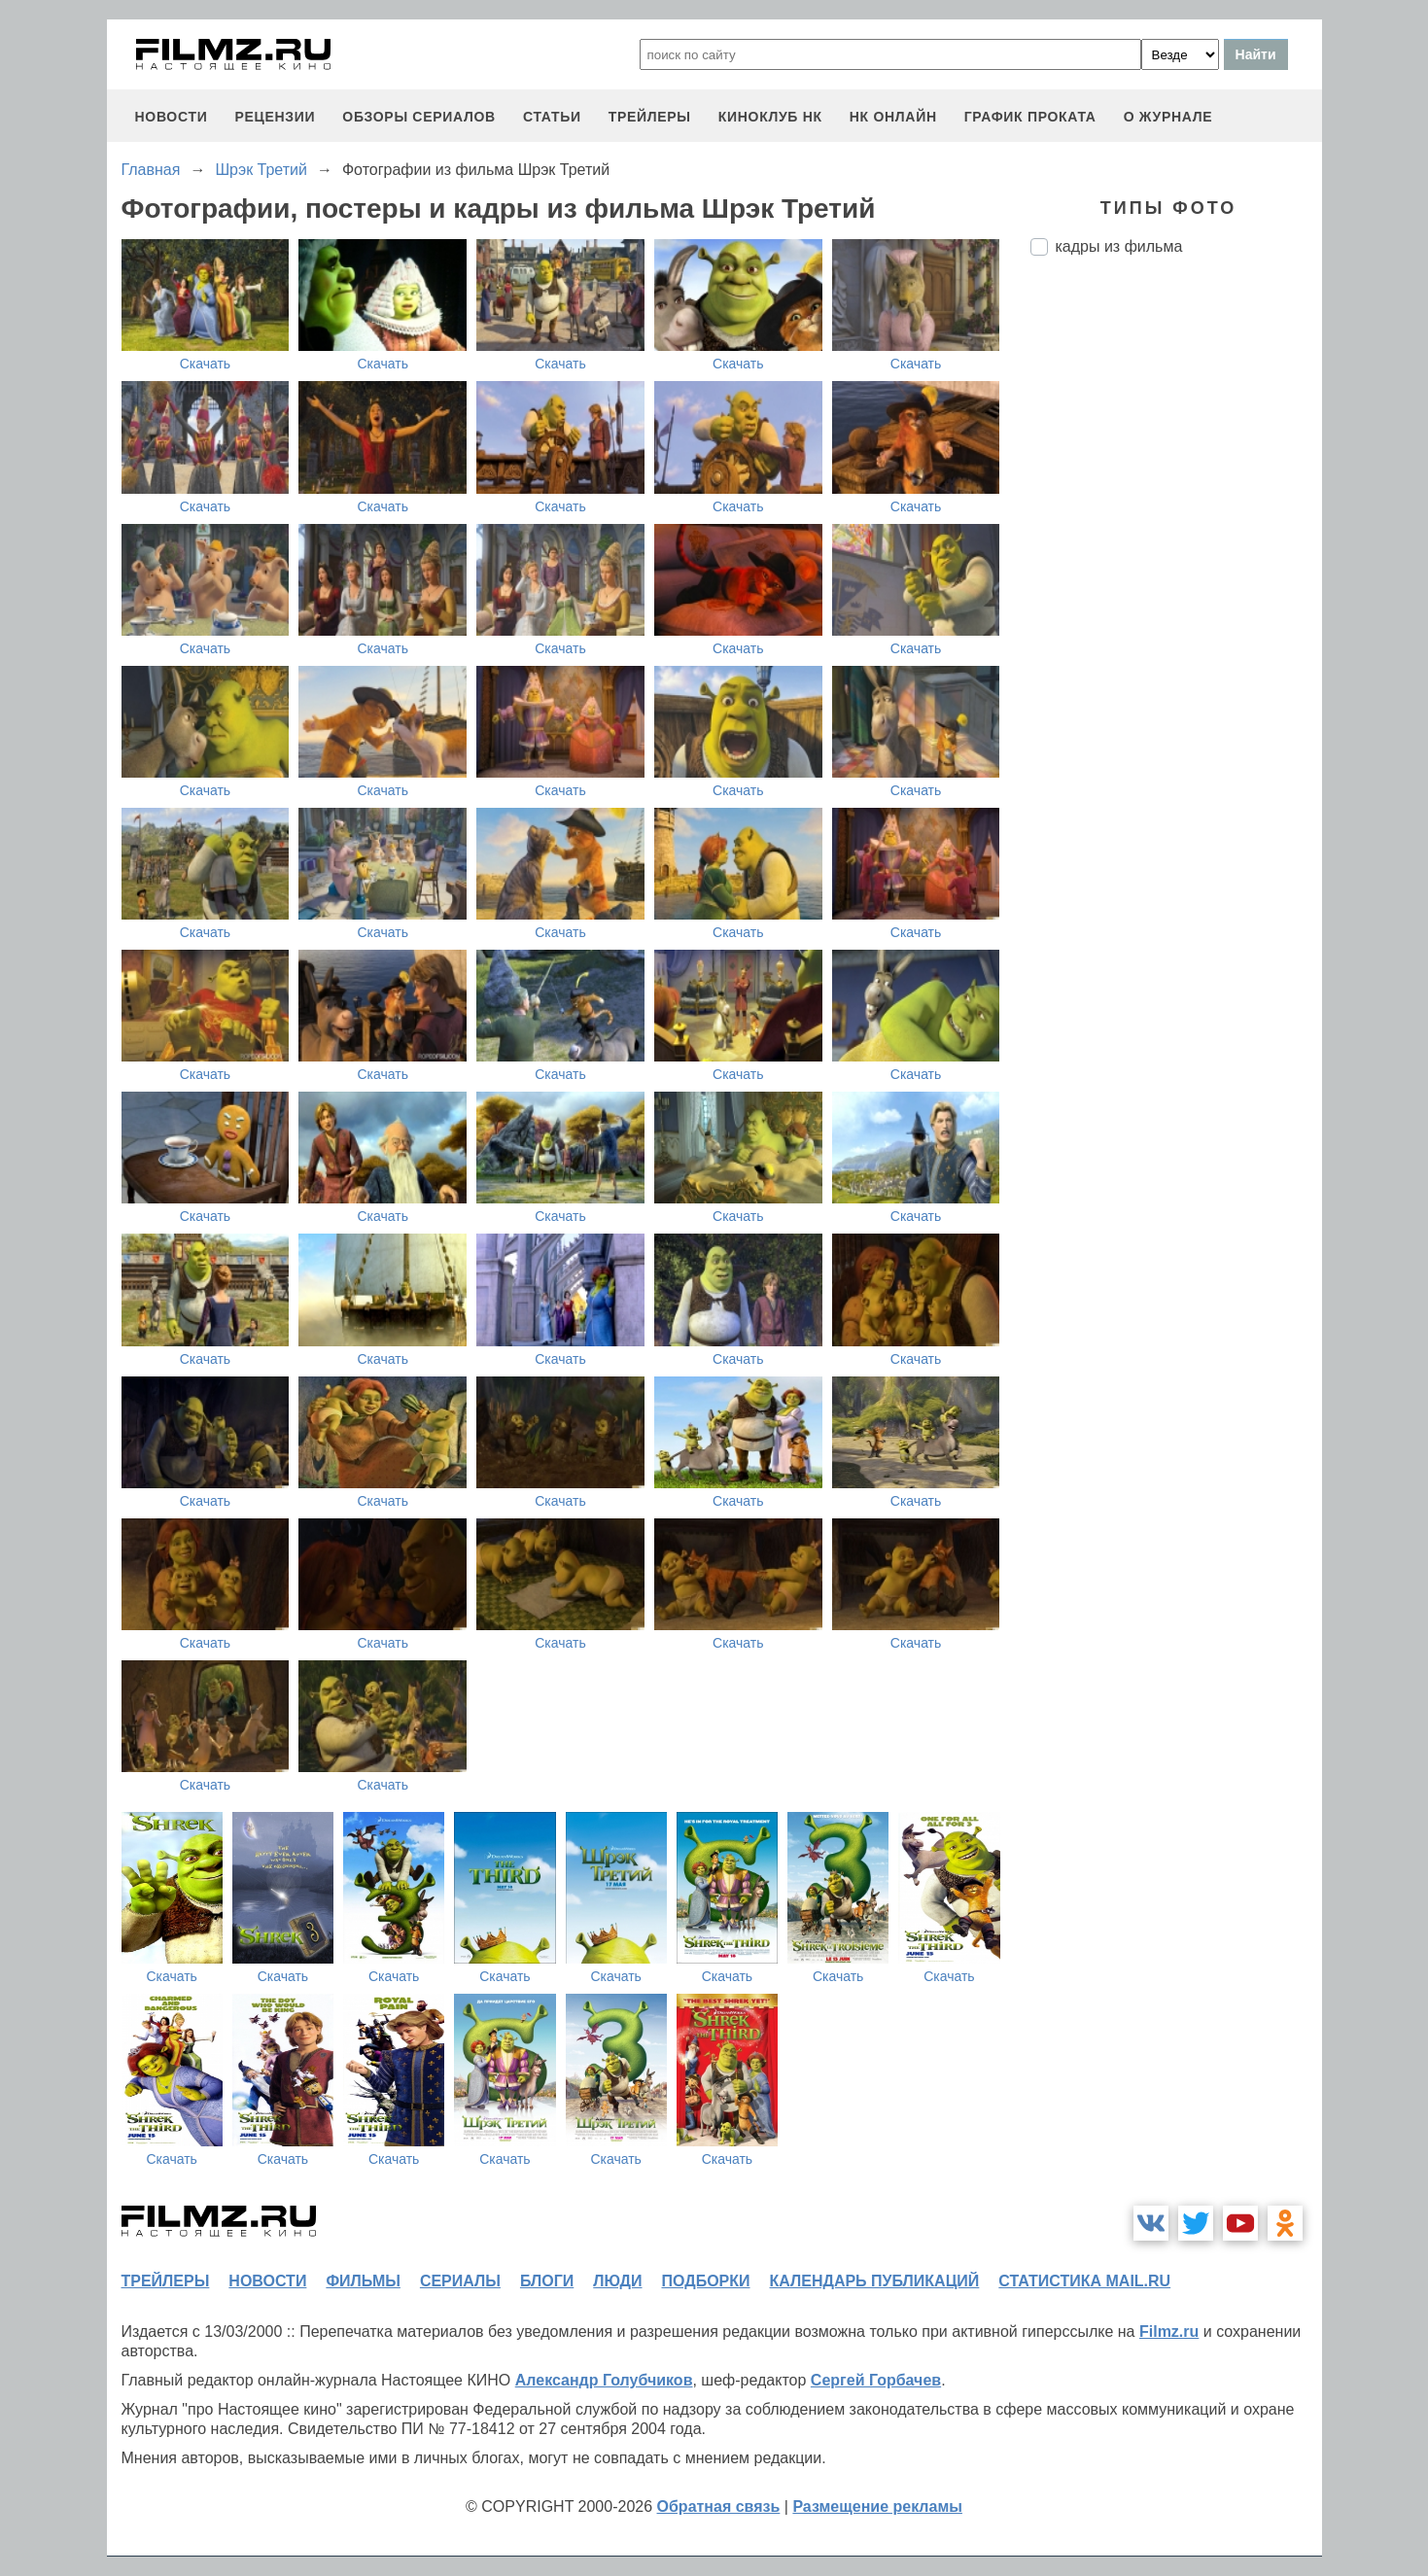  Describe the element at coordinates (877, 2506) in the screenshot. I see `Размещение рекламы` at that location.